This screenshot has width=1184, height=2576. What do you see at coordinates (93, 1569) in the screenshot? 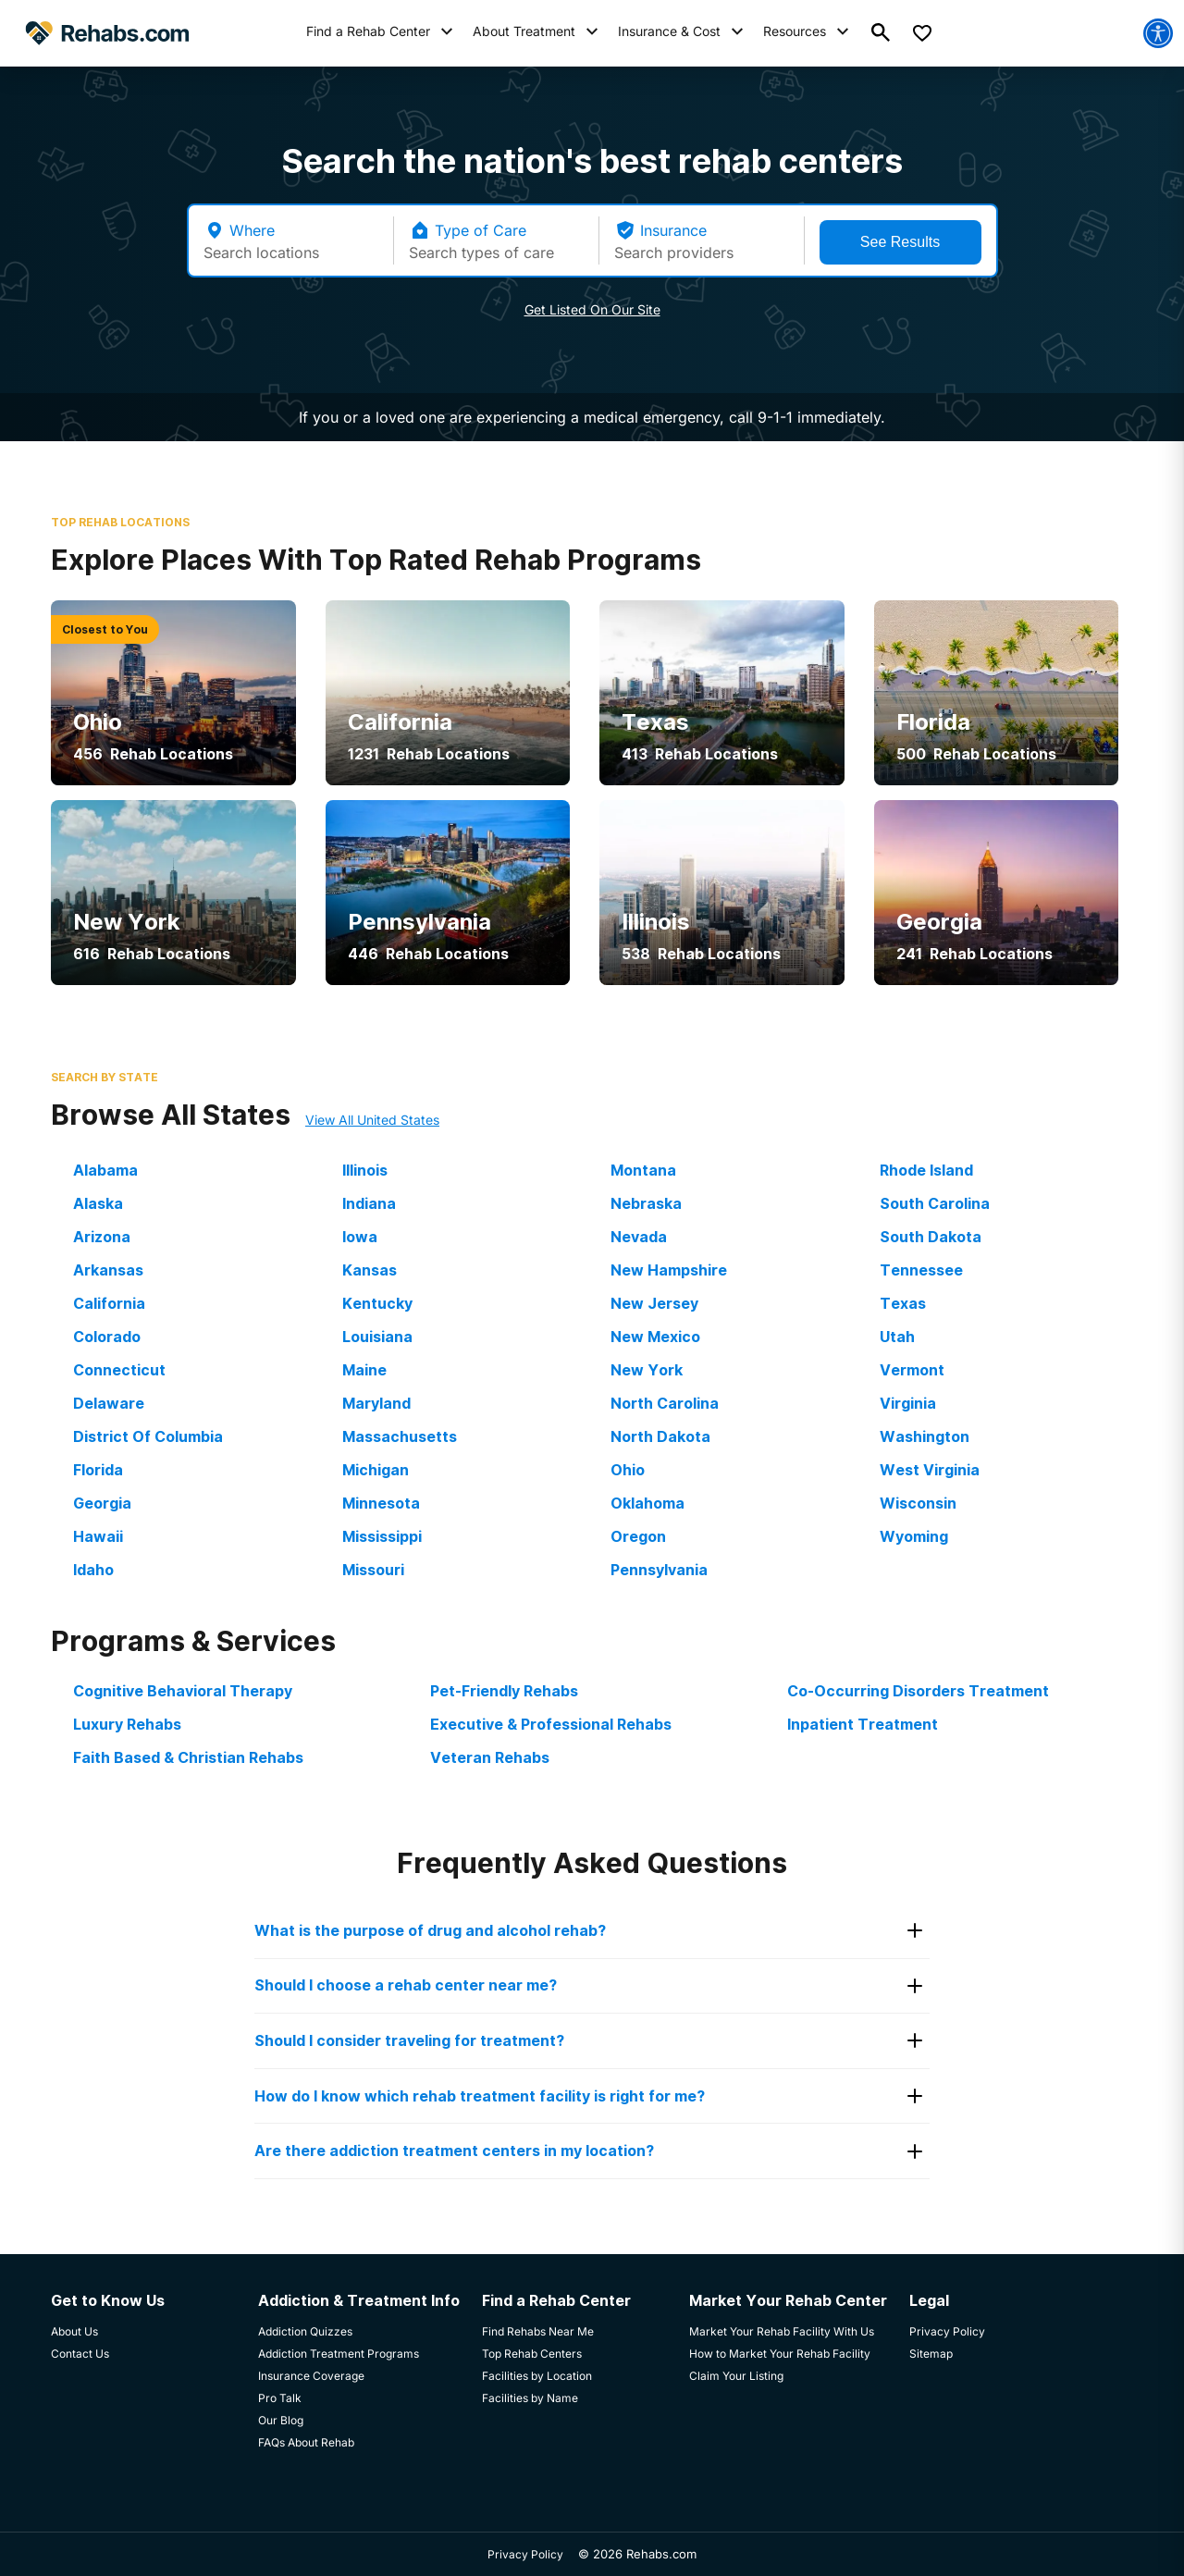
I see `Idaho` at bounding box center [93, 1569].